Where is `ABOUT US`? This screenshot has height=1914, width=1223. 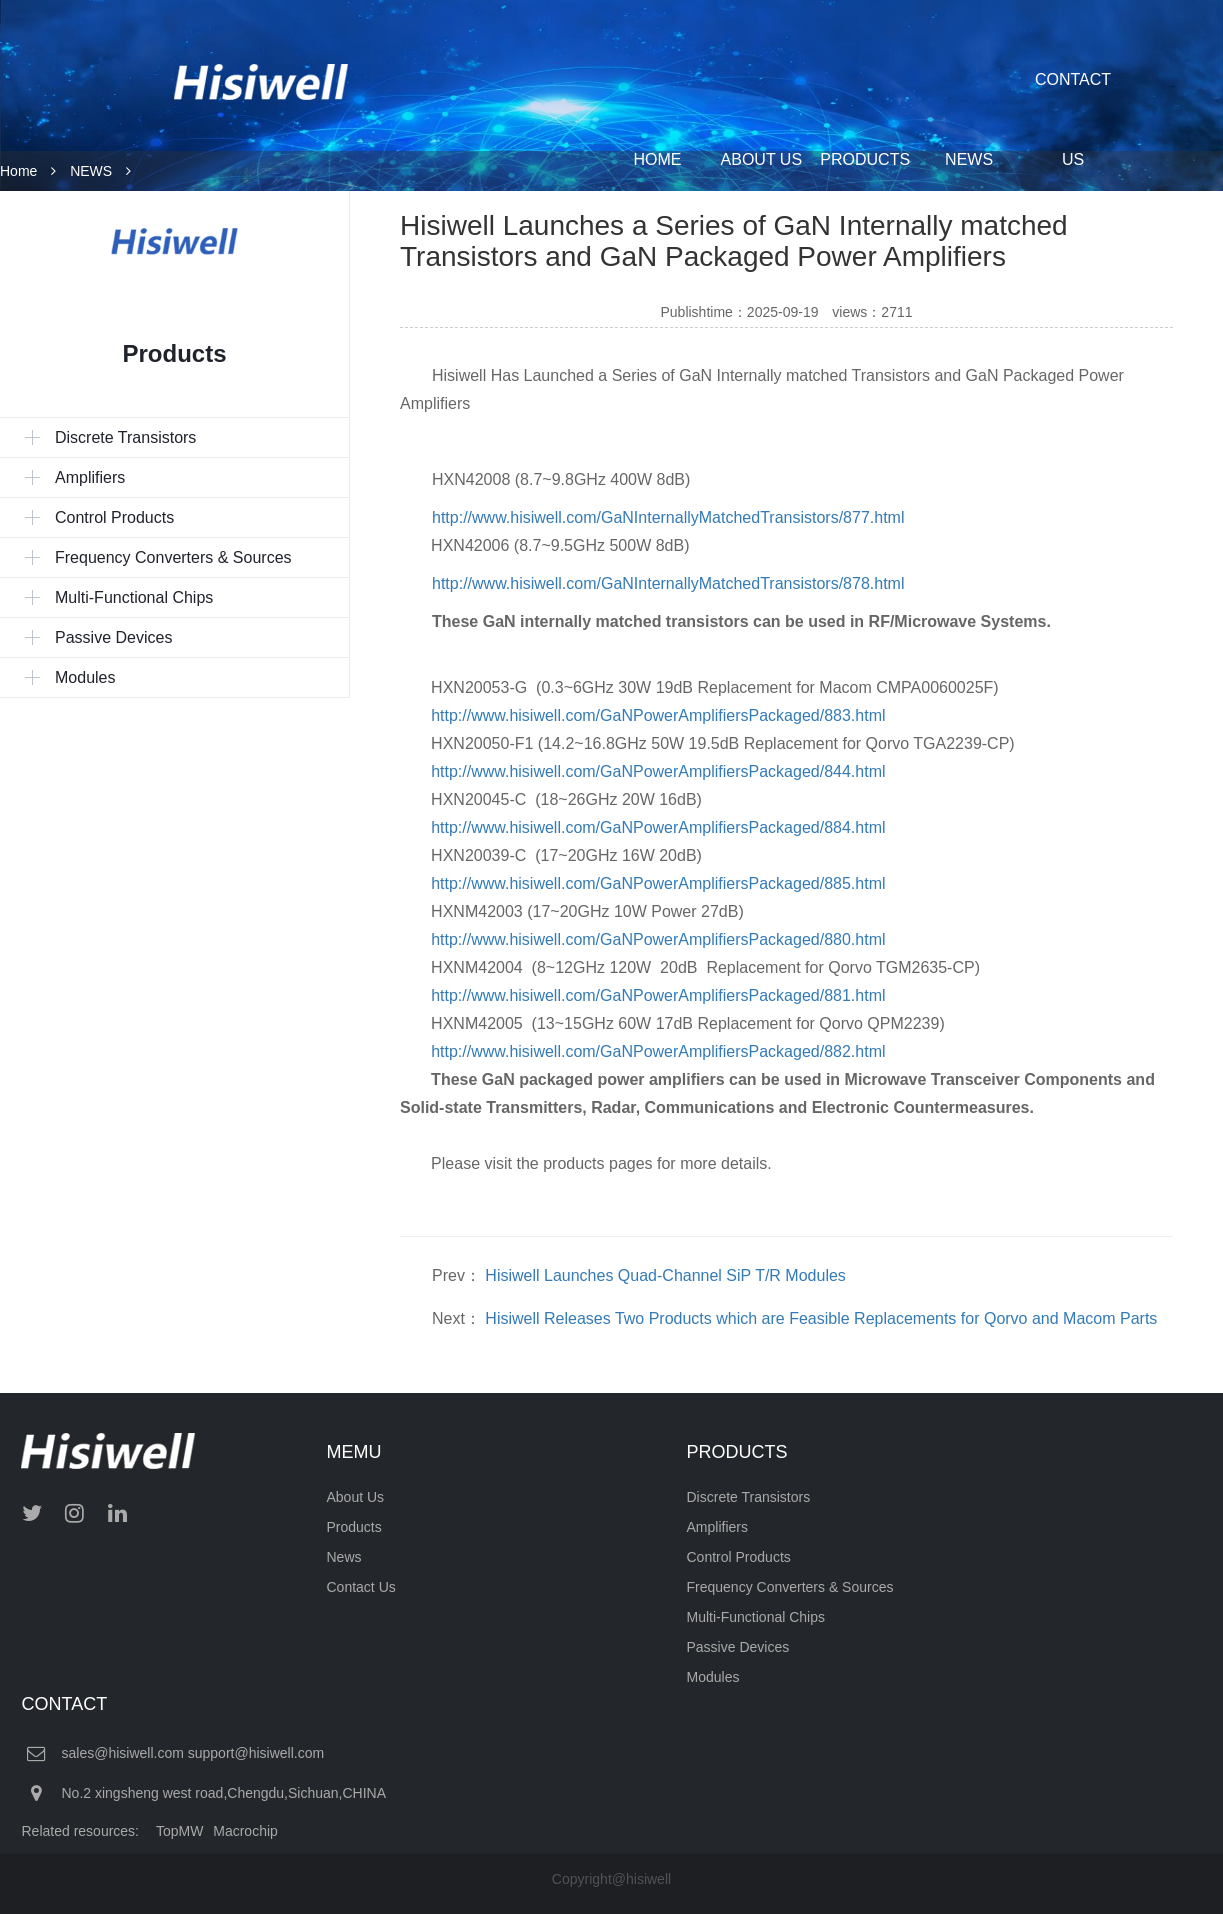 ABOUT US is located at coordinates (762, 159).